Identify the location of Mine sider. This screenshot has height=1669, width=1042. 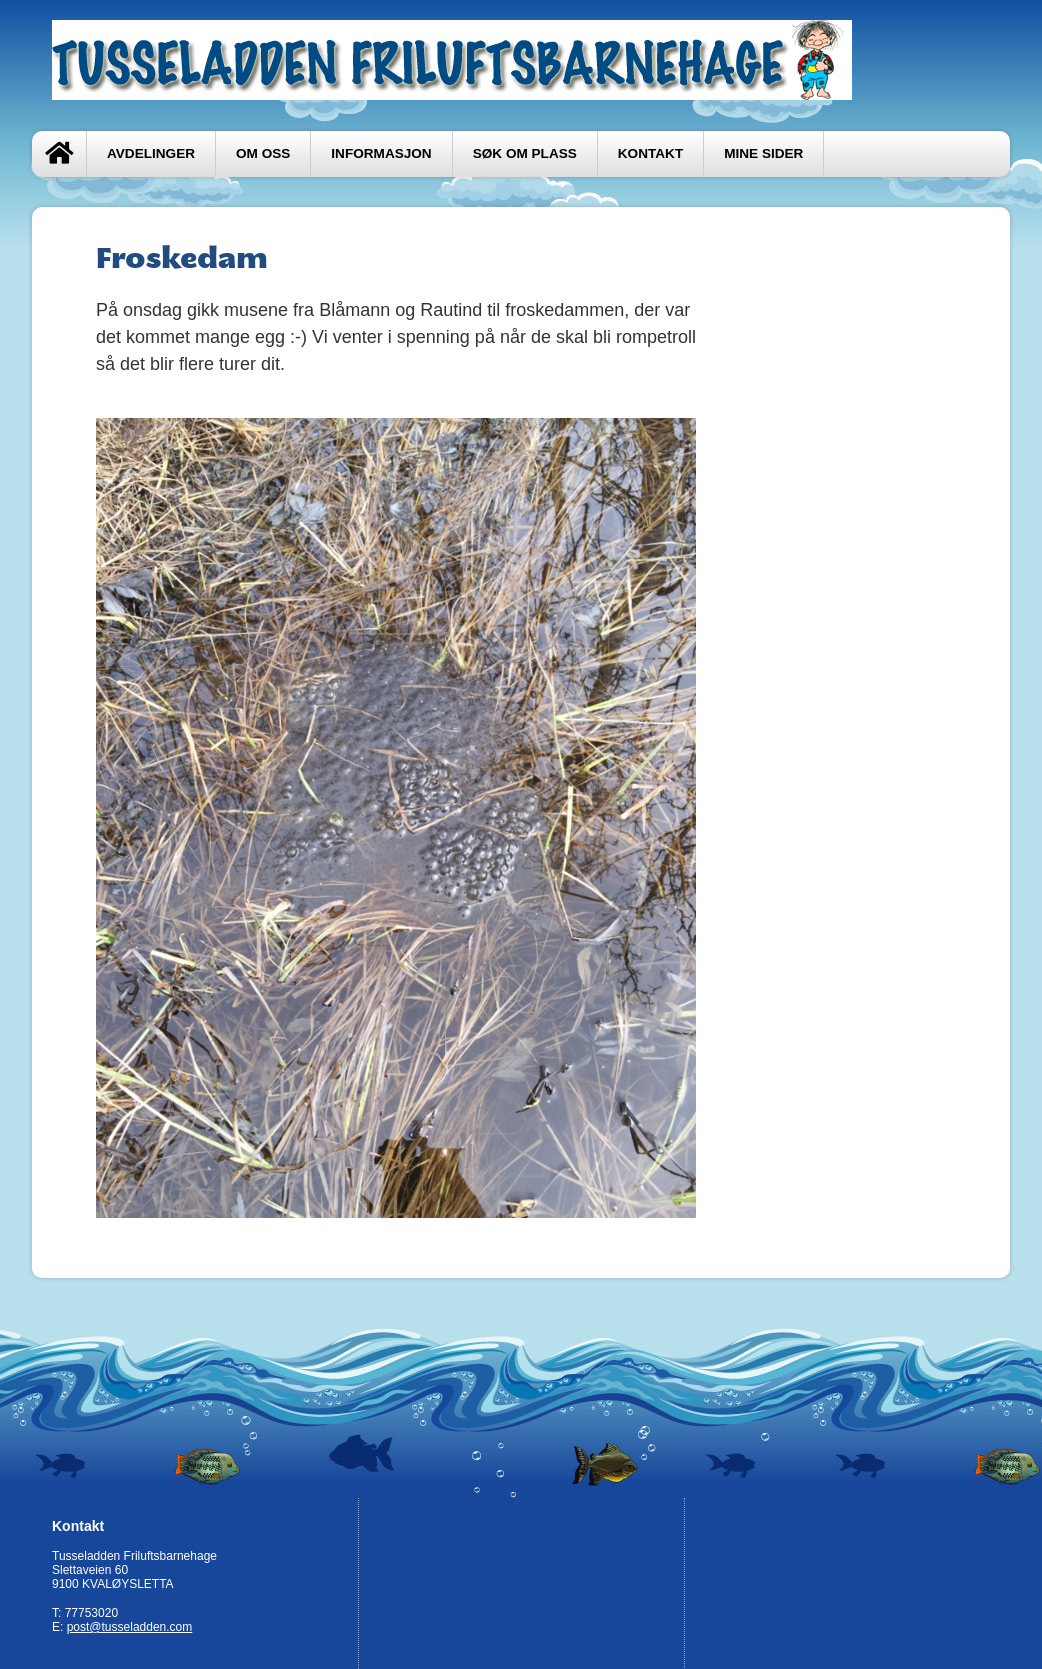
(763, 153).